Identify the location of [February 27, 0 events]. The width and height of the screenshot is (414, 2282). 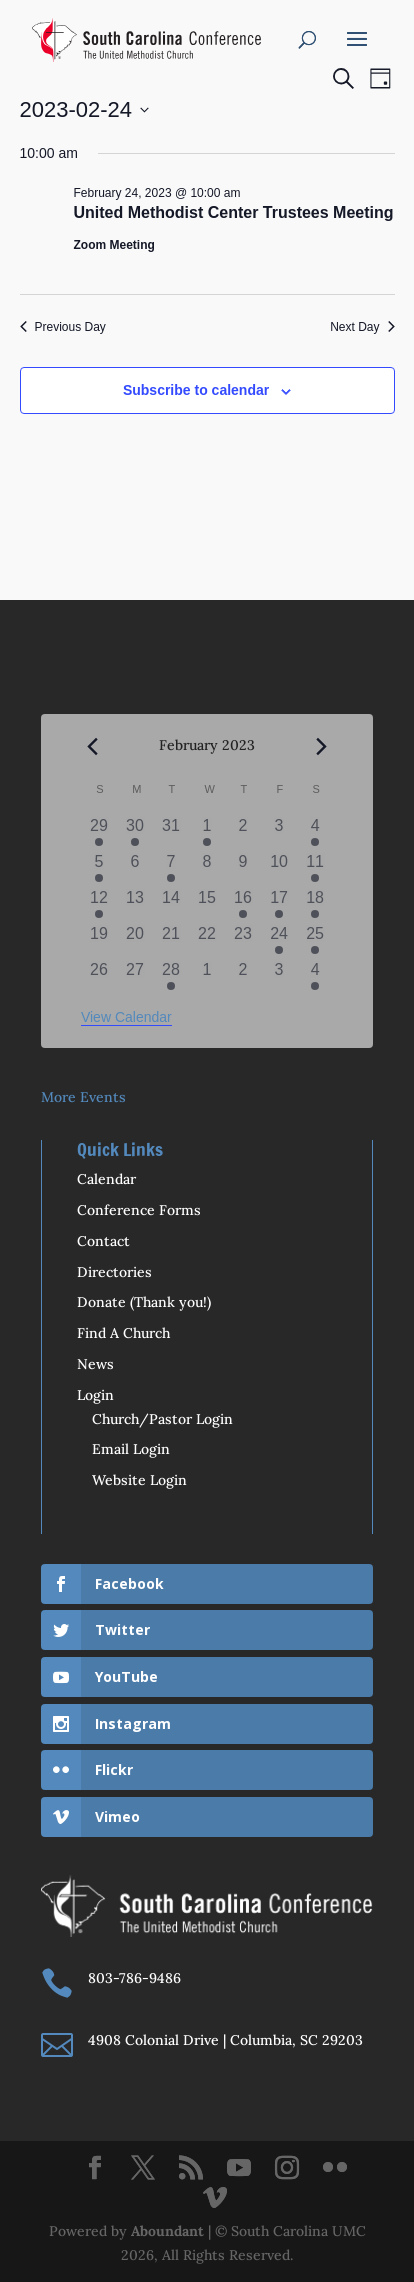
(135, 976).